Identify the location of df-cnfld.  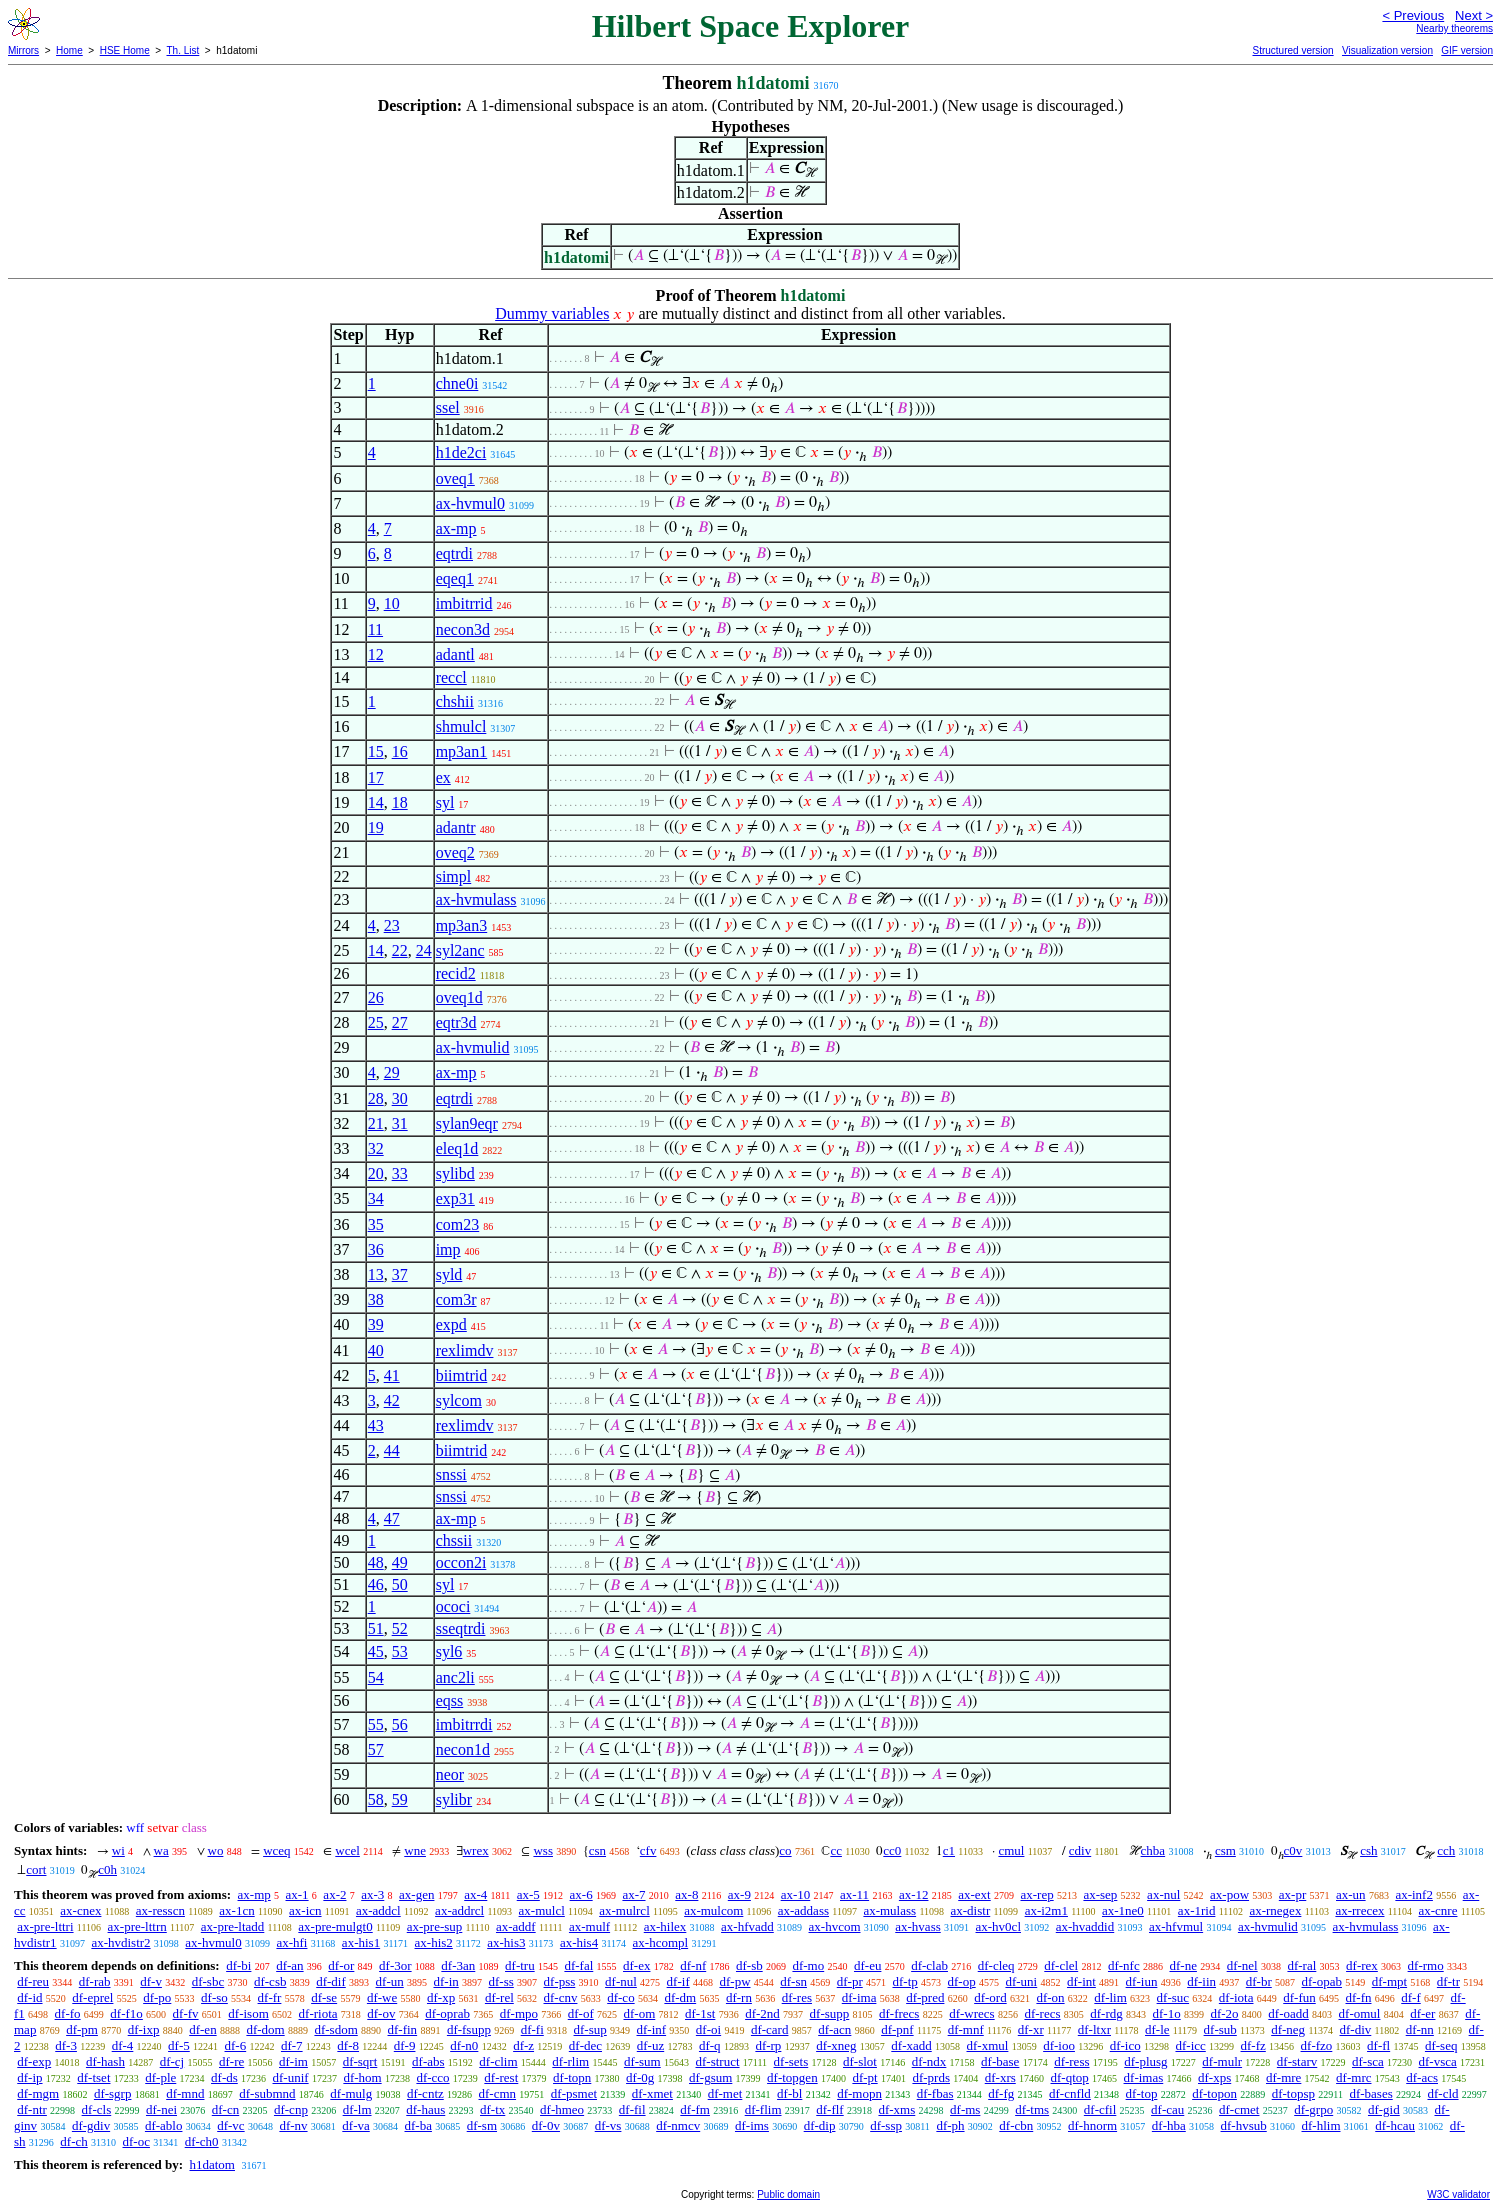
(1070, 2093).